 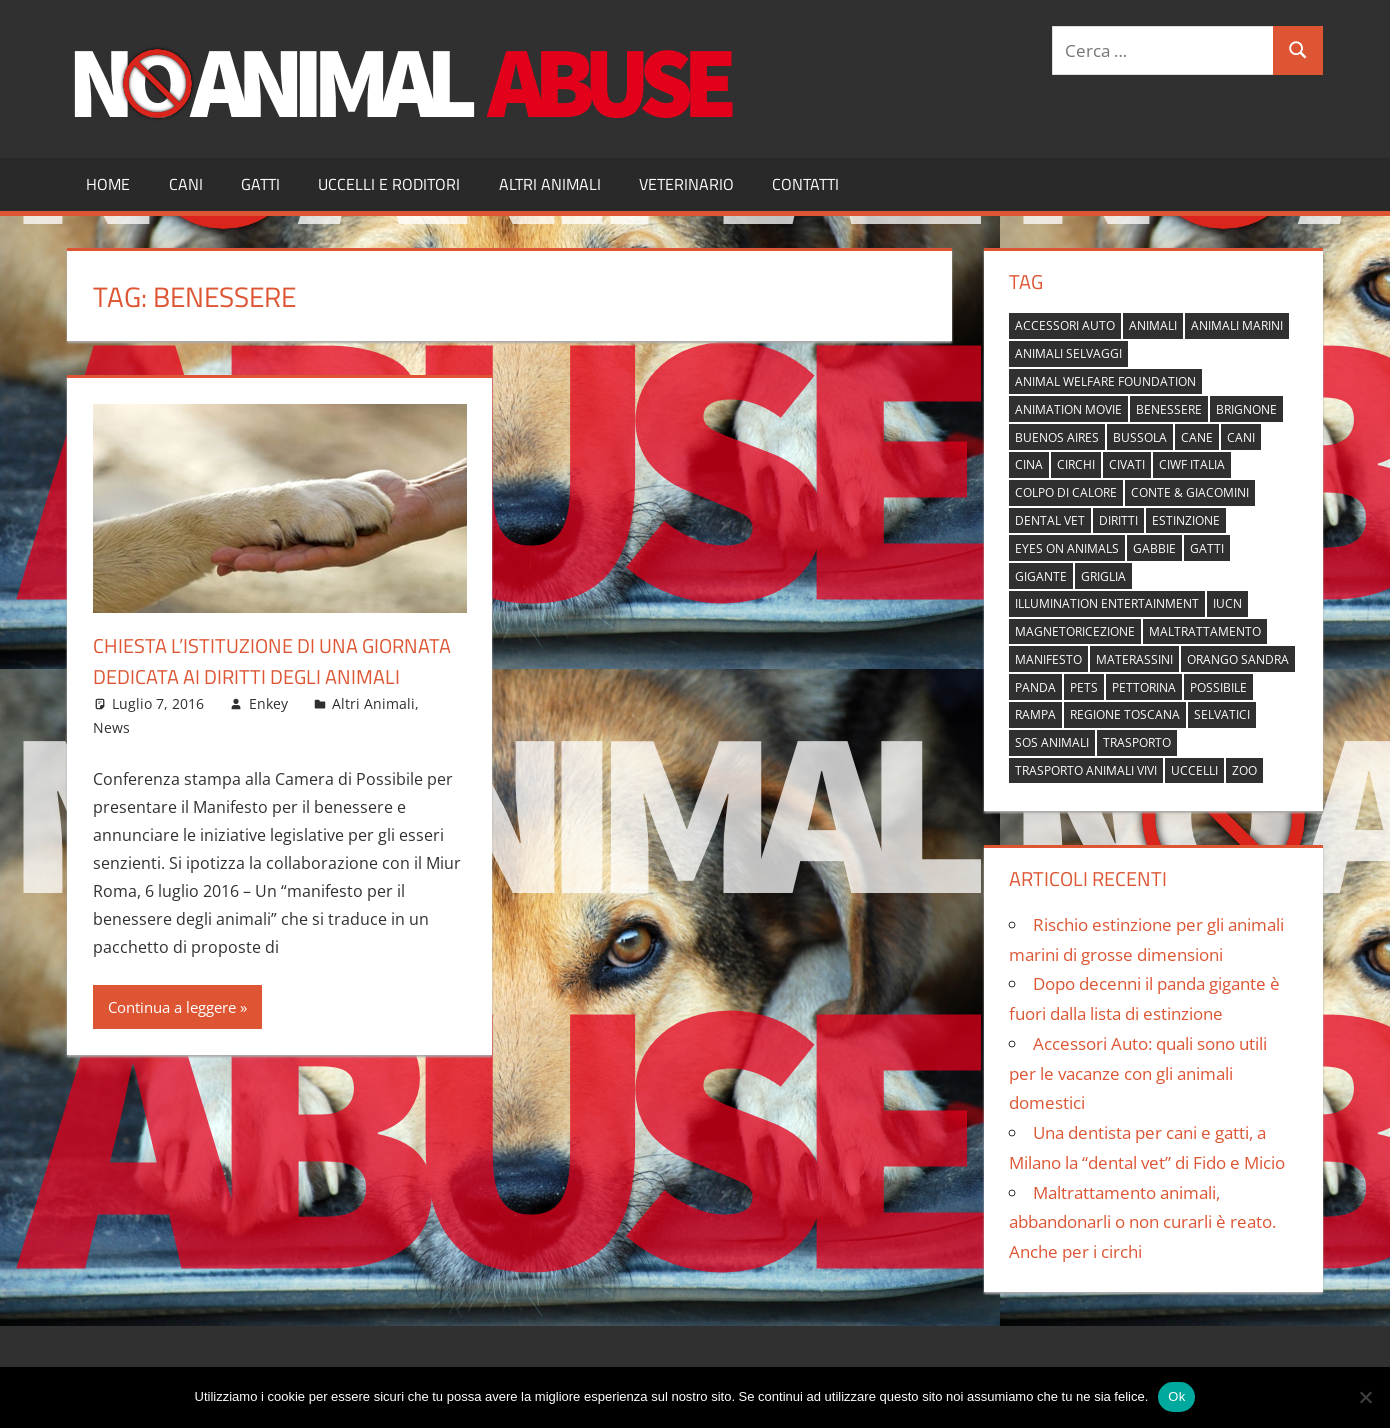 I want to click on brignone [brignone (1 elemento)], so click(x=1246, y=409).